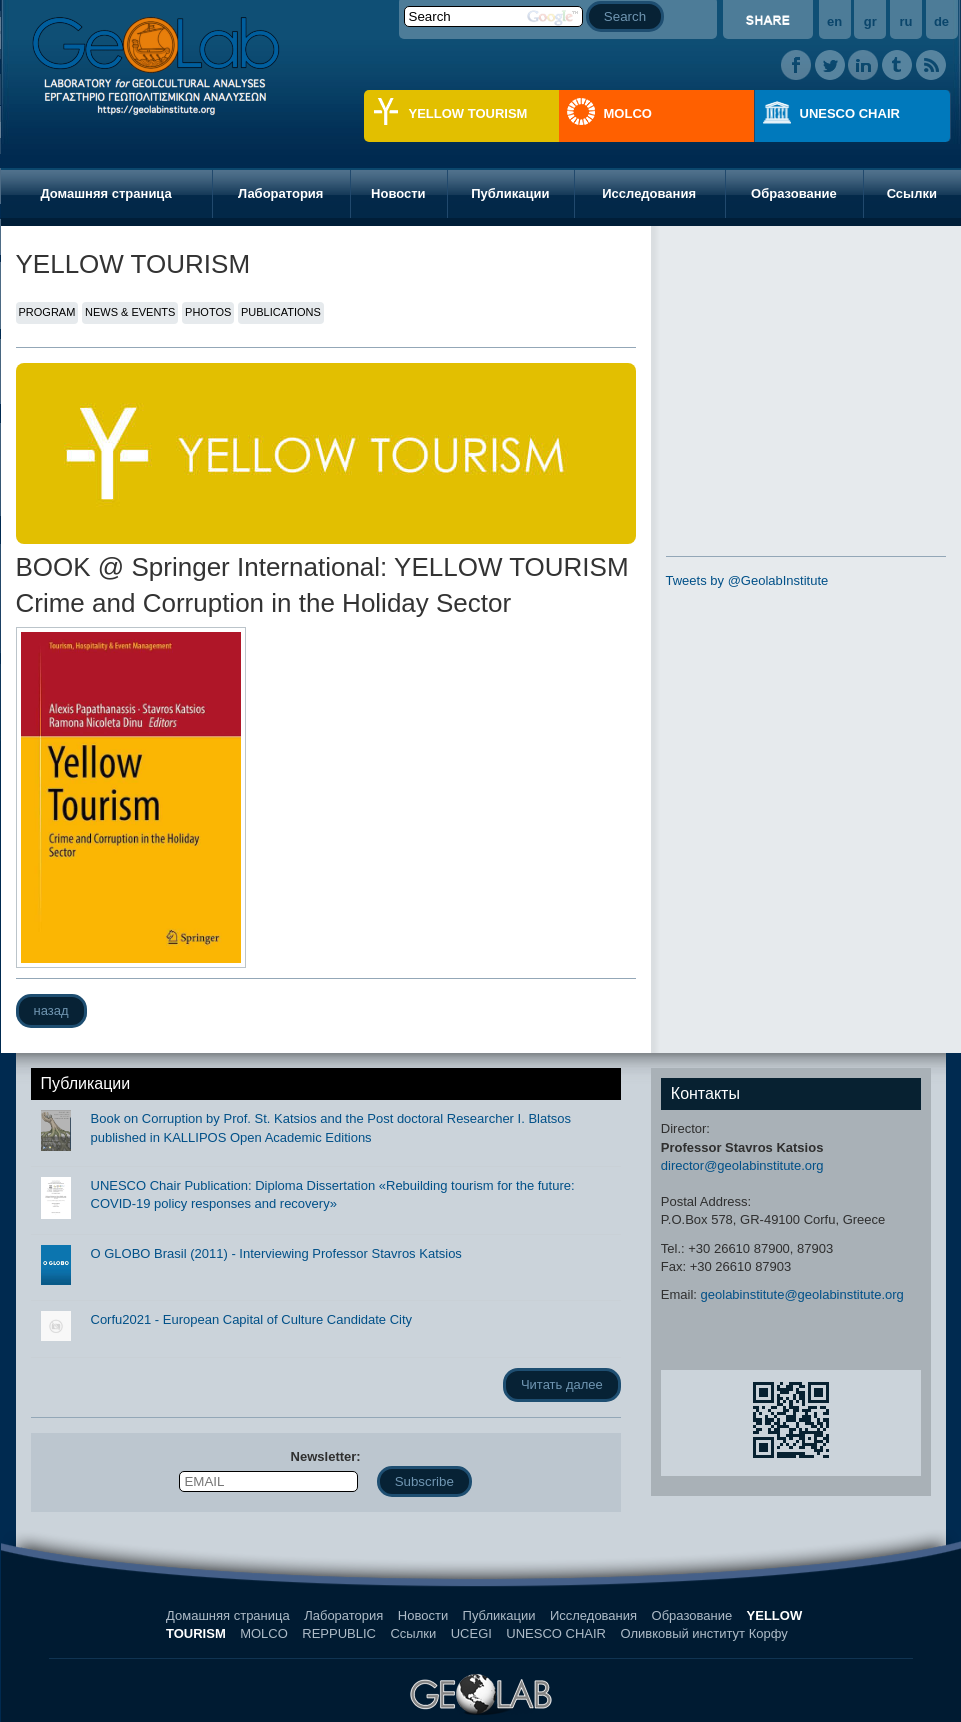  Describe the element at coordinates (703, 1633) in the screenshot. I see `Оливковый институт Корфу` at that location.